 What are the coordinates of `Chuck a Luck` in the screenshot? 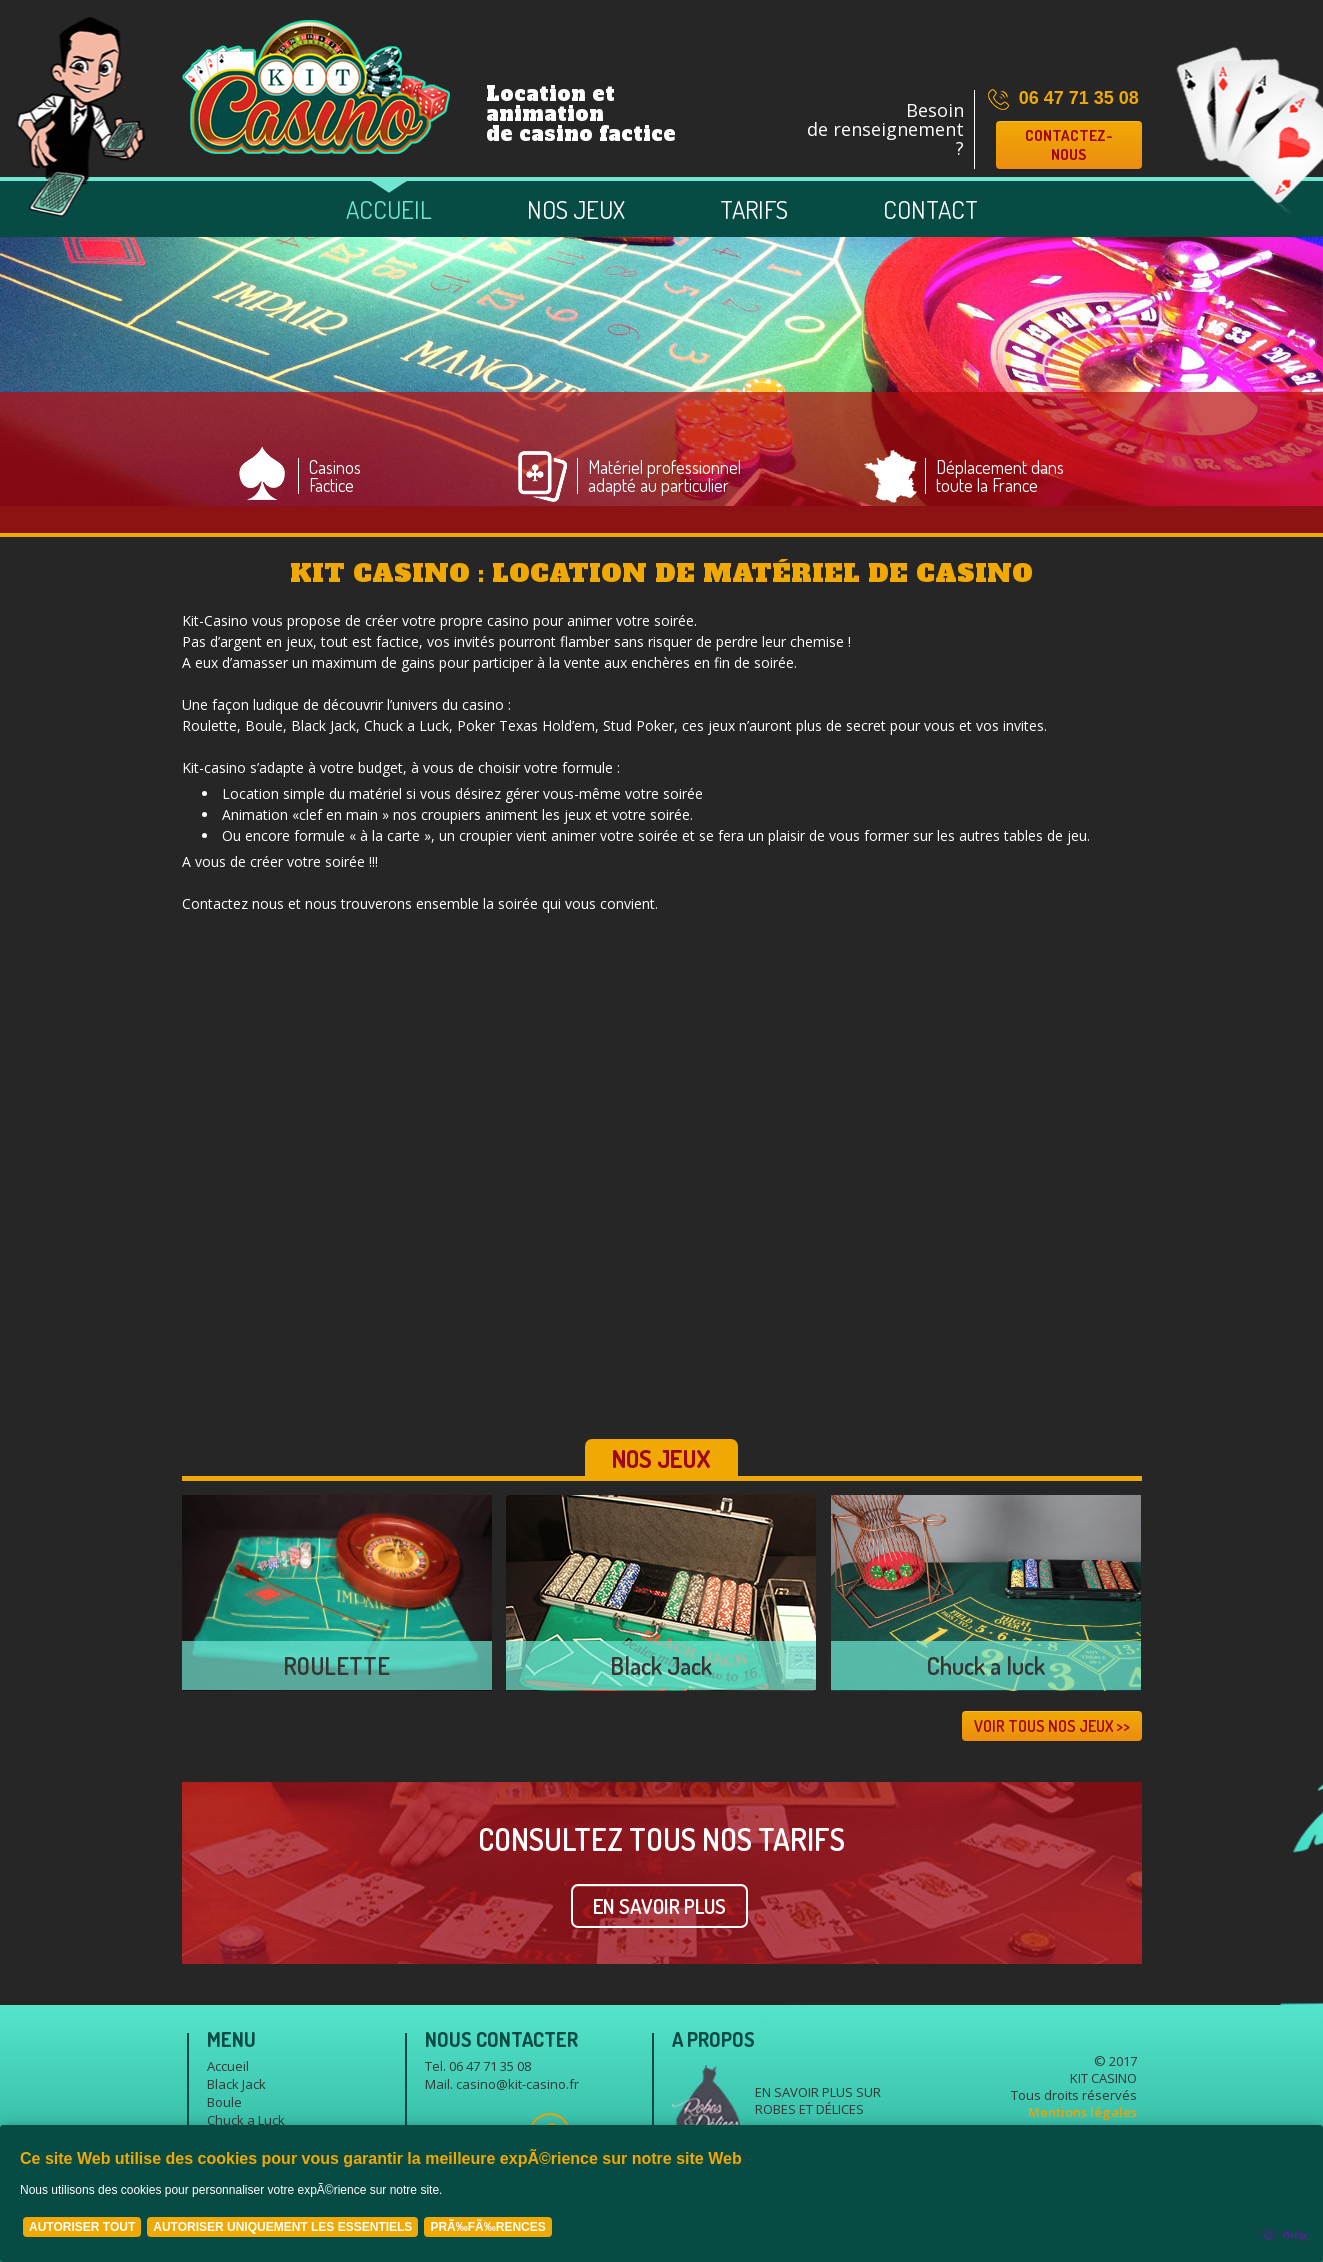 It's located at (246, 2120).